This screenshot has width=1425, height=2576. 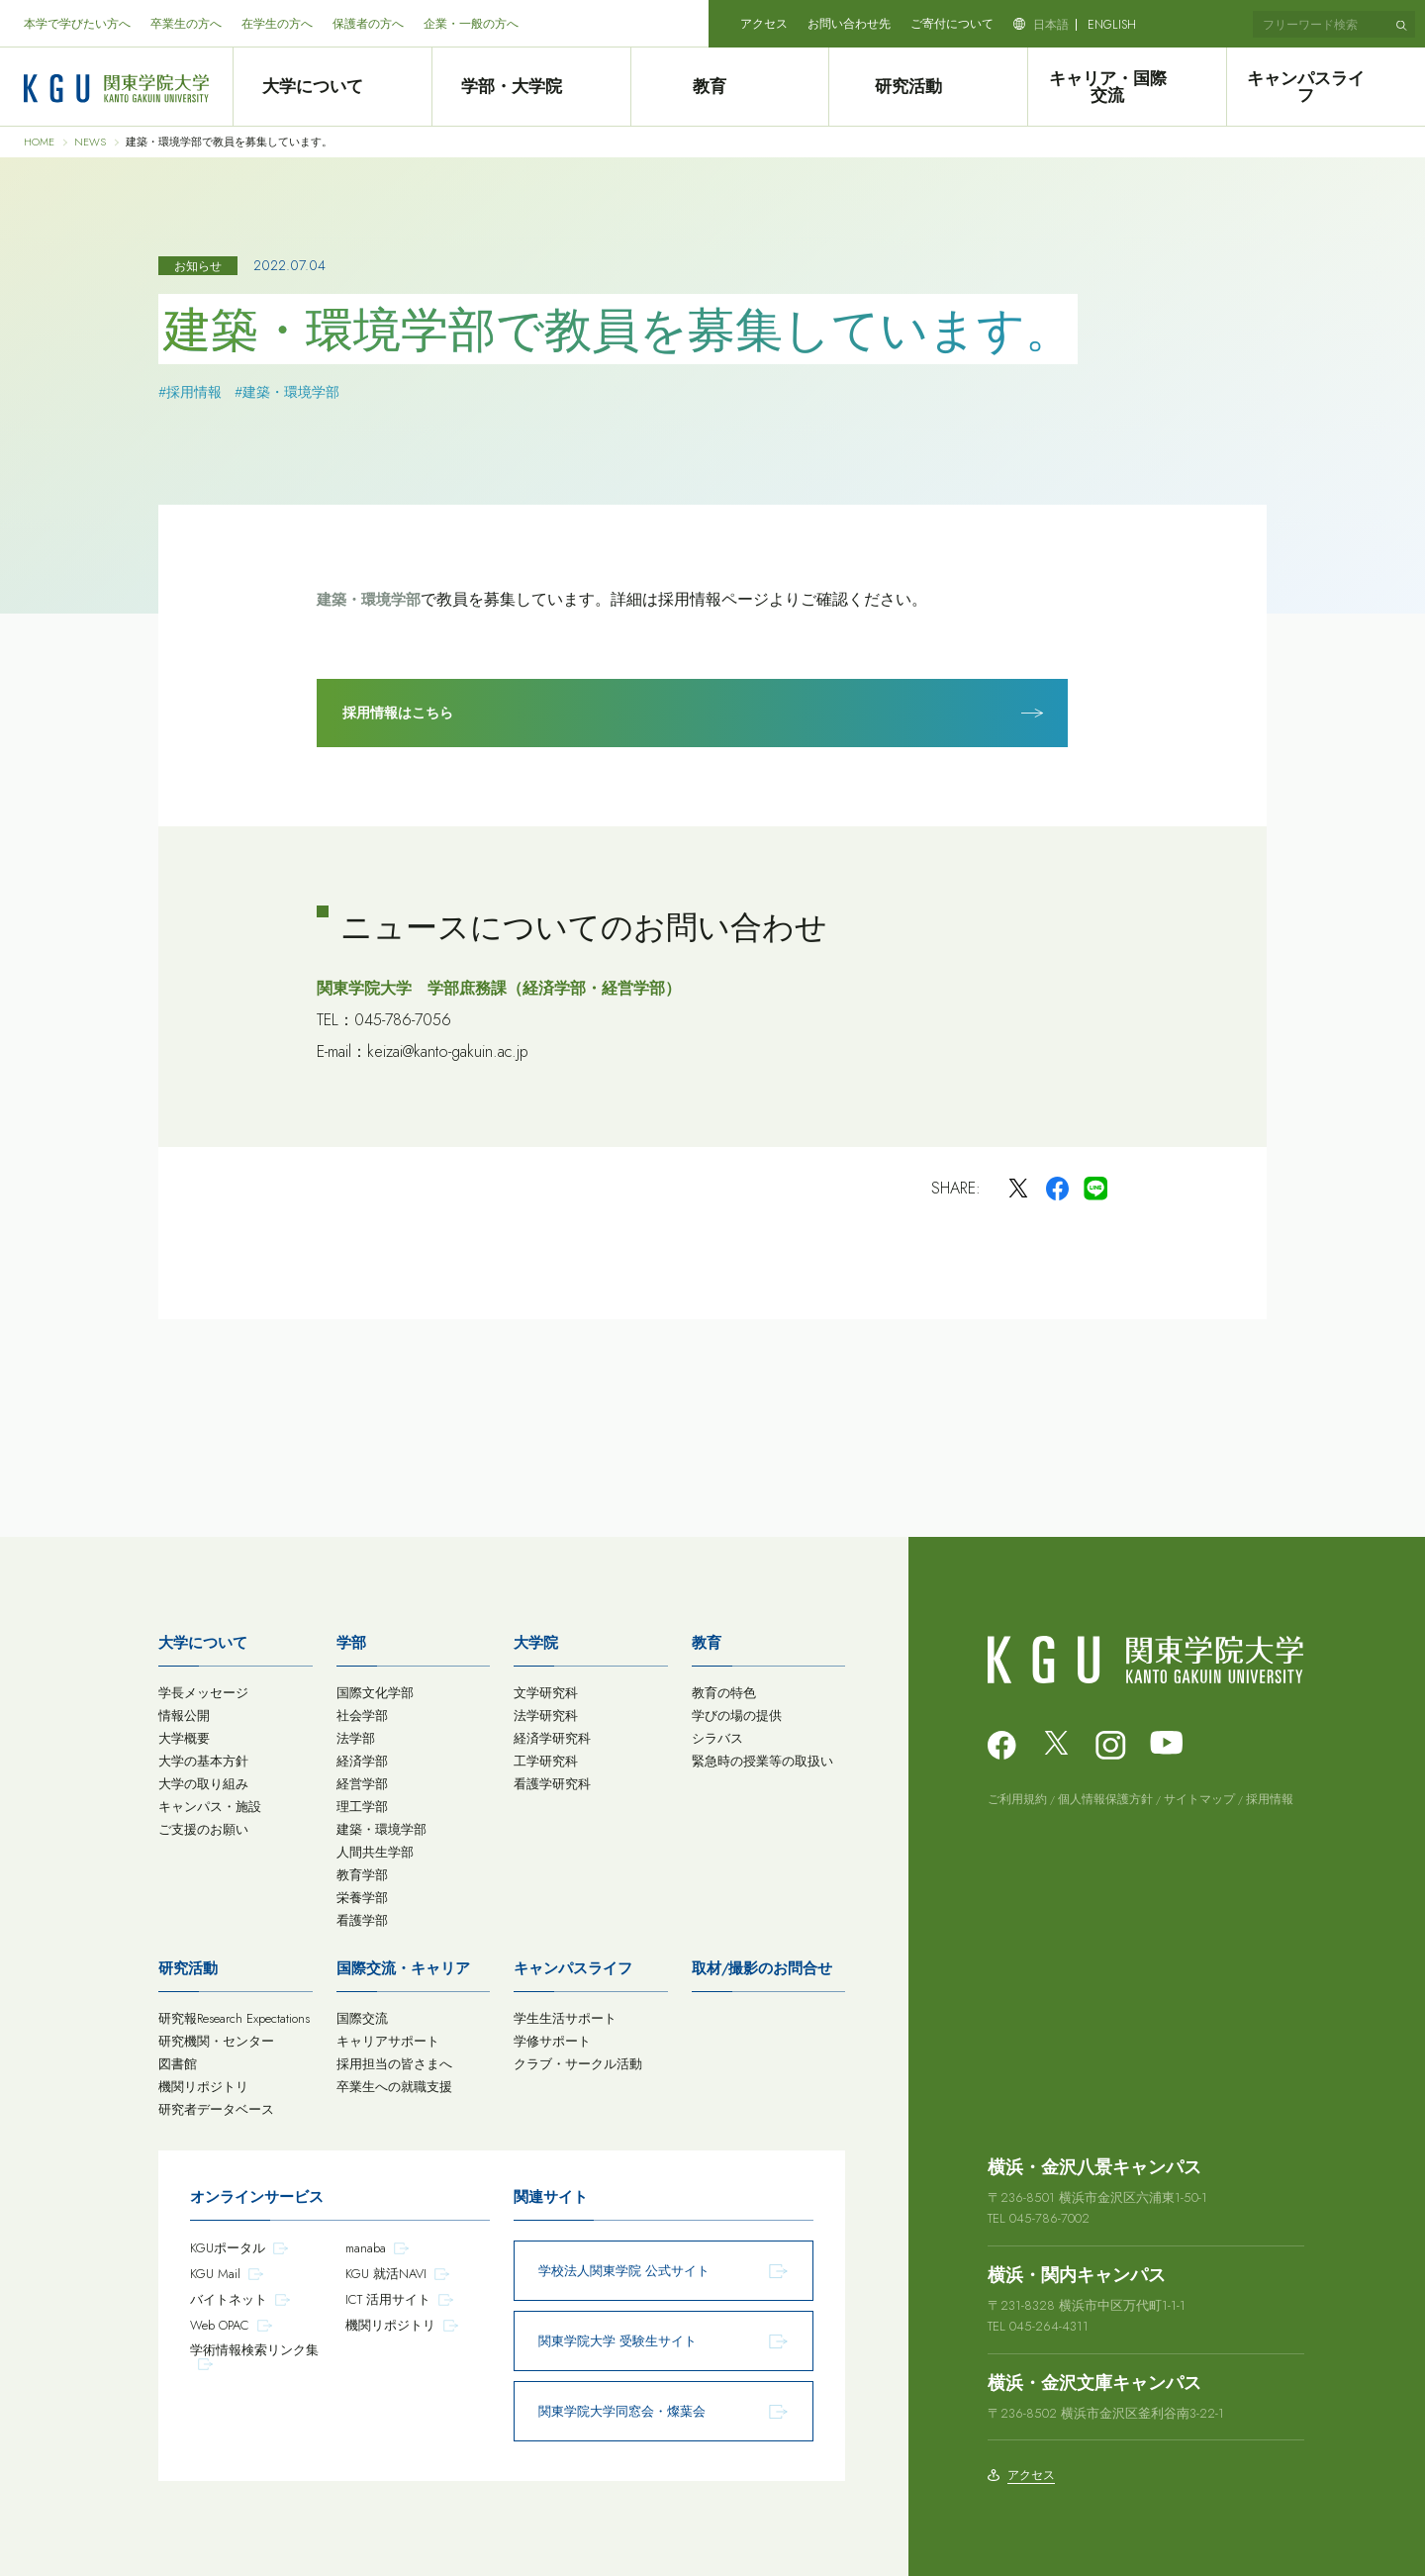 What do you see at coordinates (368, 24) in the screenshot?
I see `保護者の方へ` at bounding box center [368, 24].